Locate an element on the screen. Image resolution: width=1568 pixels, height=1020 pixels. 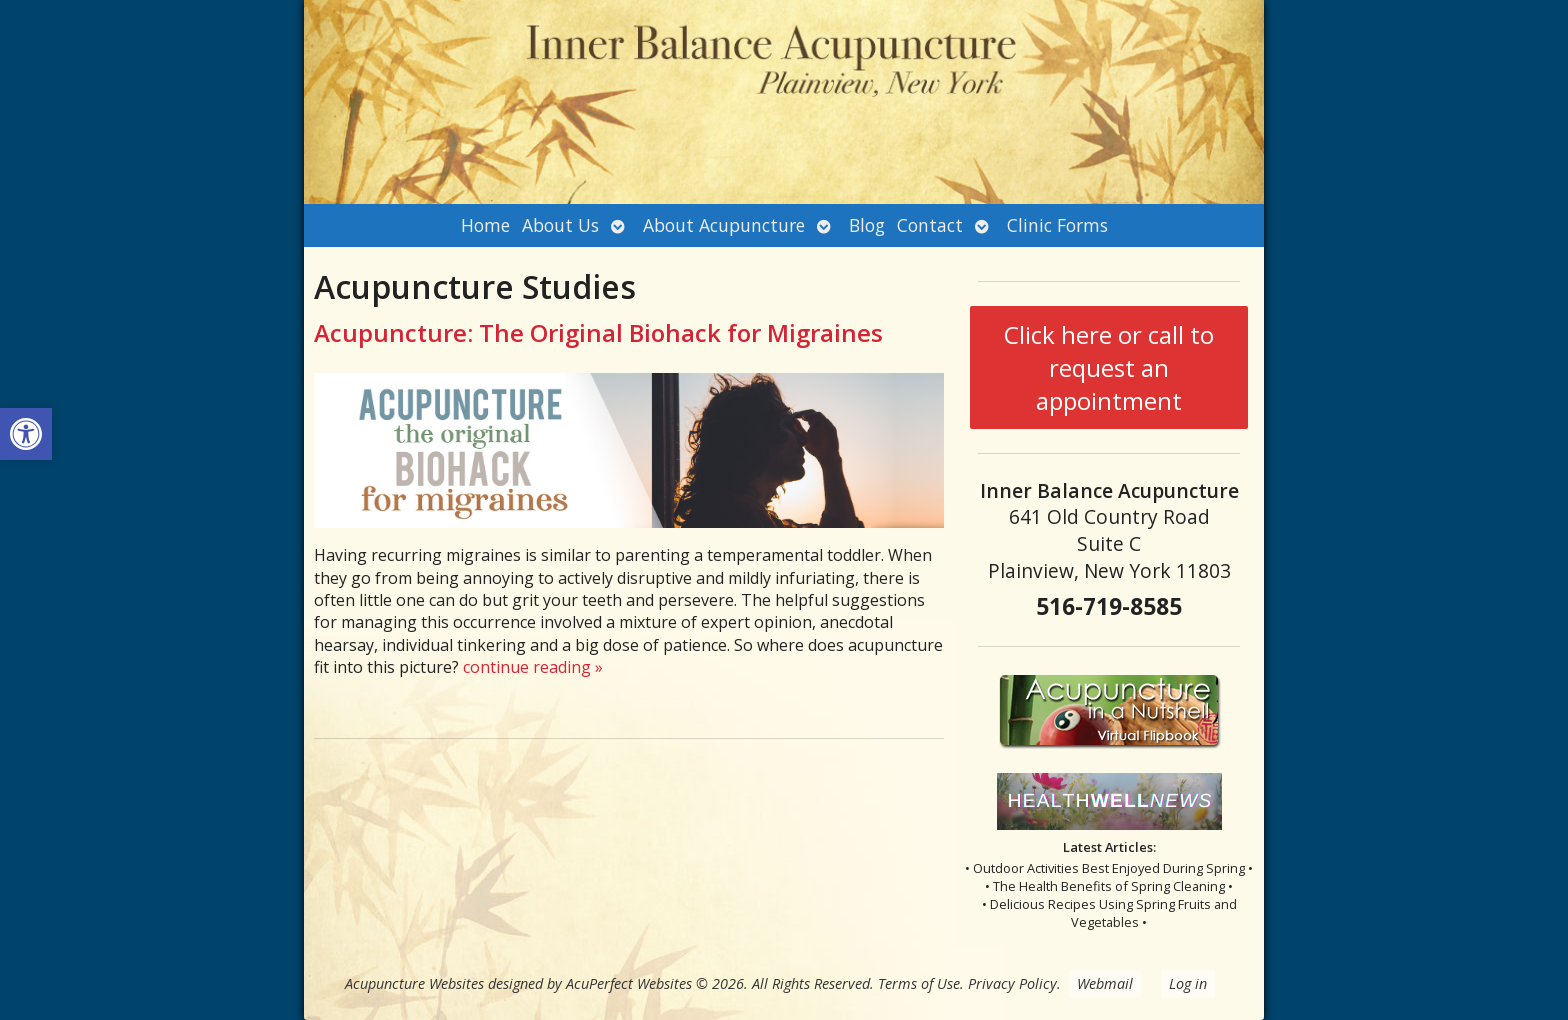
Privacy Policy is located at coordinates (1012, 983).